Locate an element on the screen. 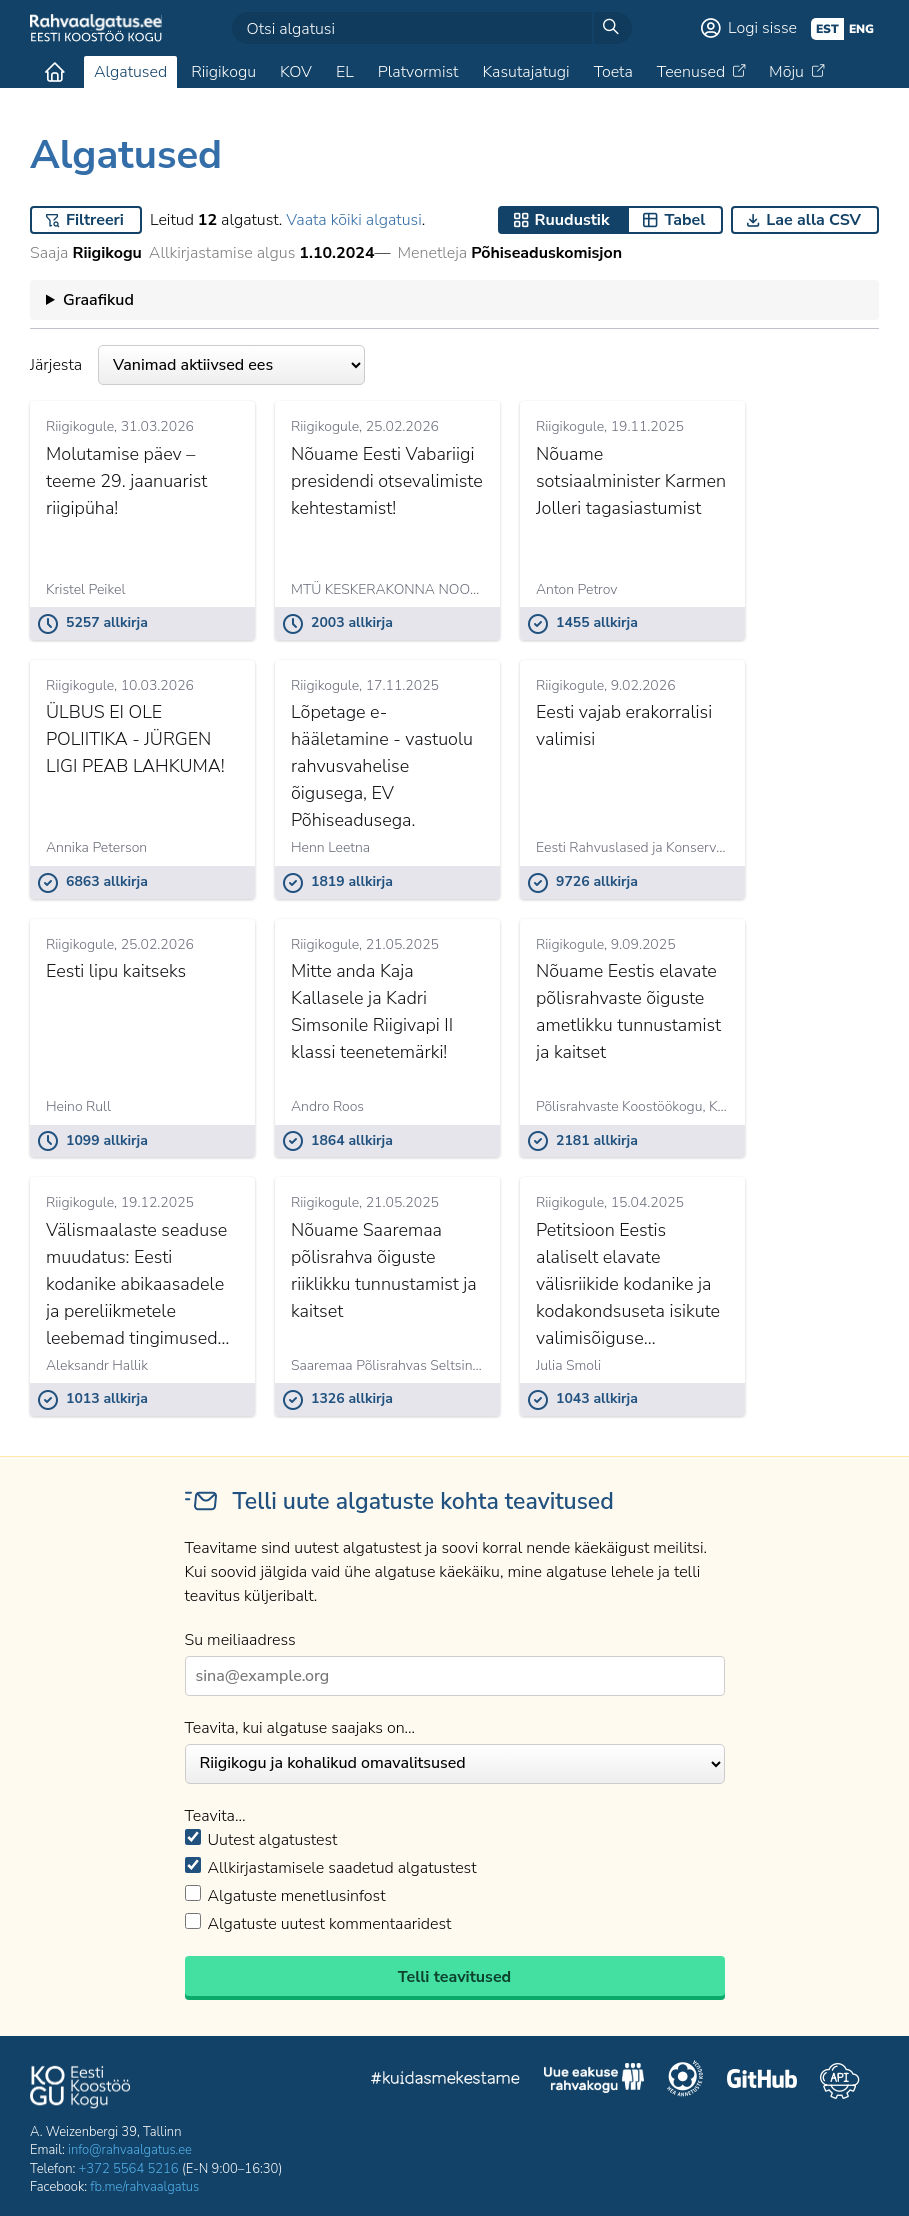 This screenshot has height=2216, width=909. info@rahvaalgatus.ee is located at coordinates (130, 2150).